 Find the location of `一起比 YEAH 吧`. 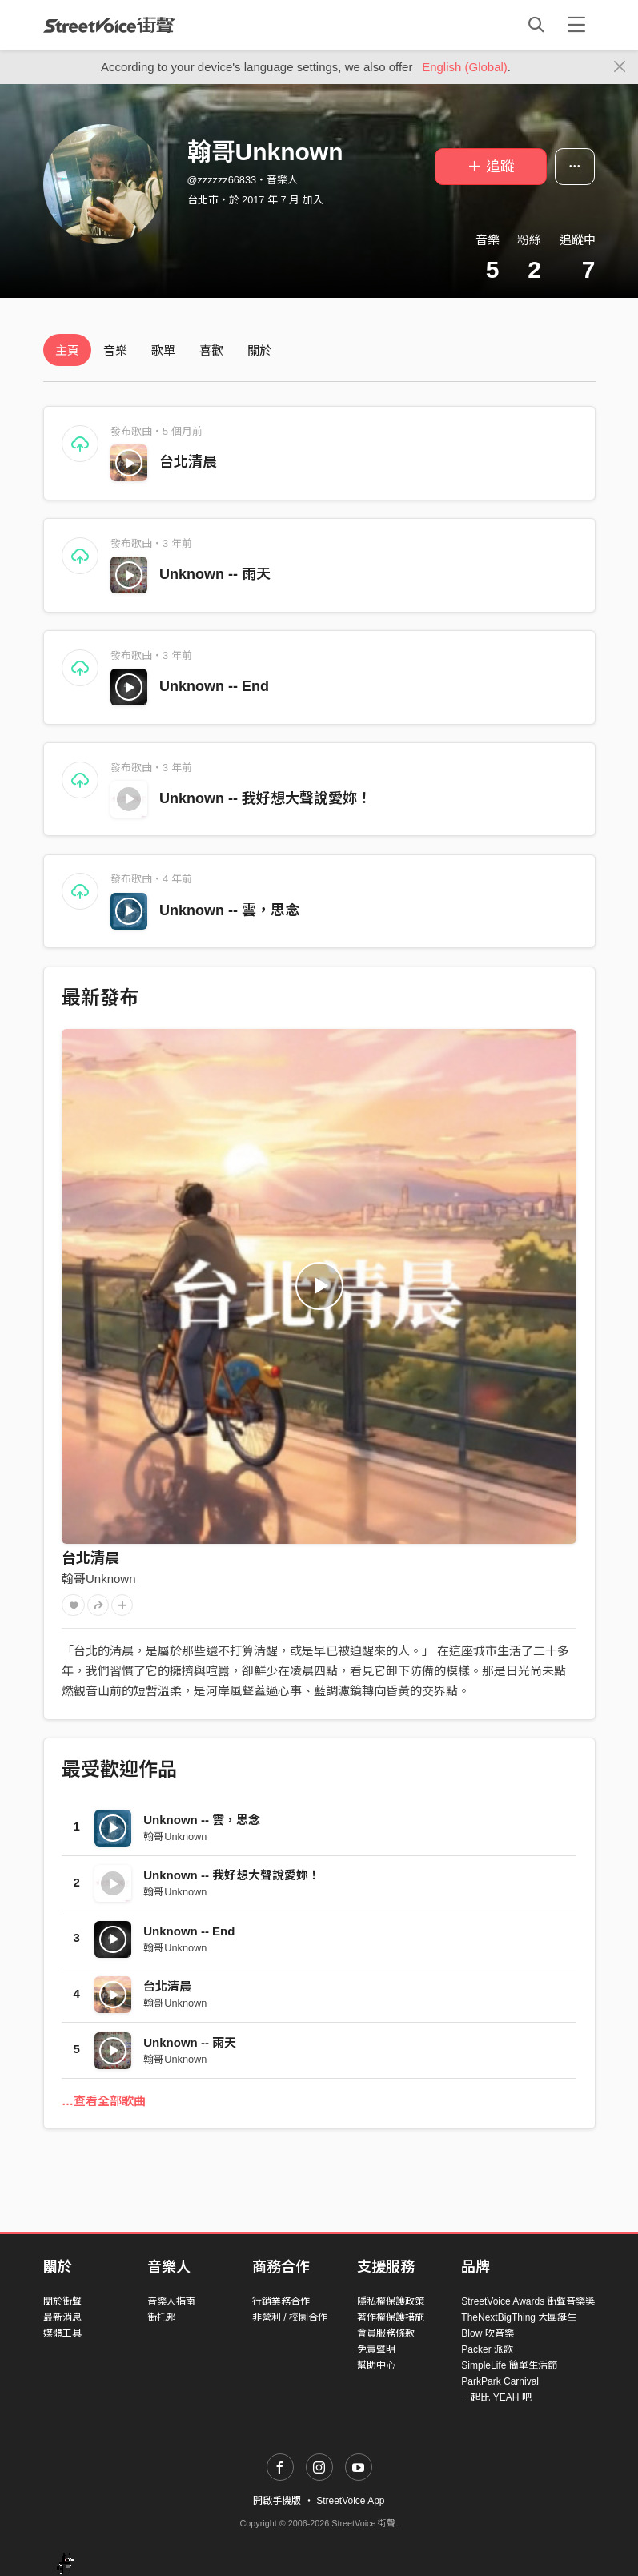

一起比 YEAH 吧 is located at coordinates (496, 2397).